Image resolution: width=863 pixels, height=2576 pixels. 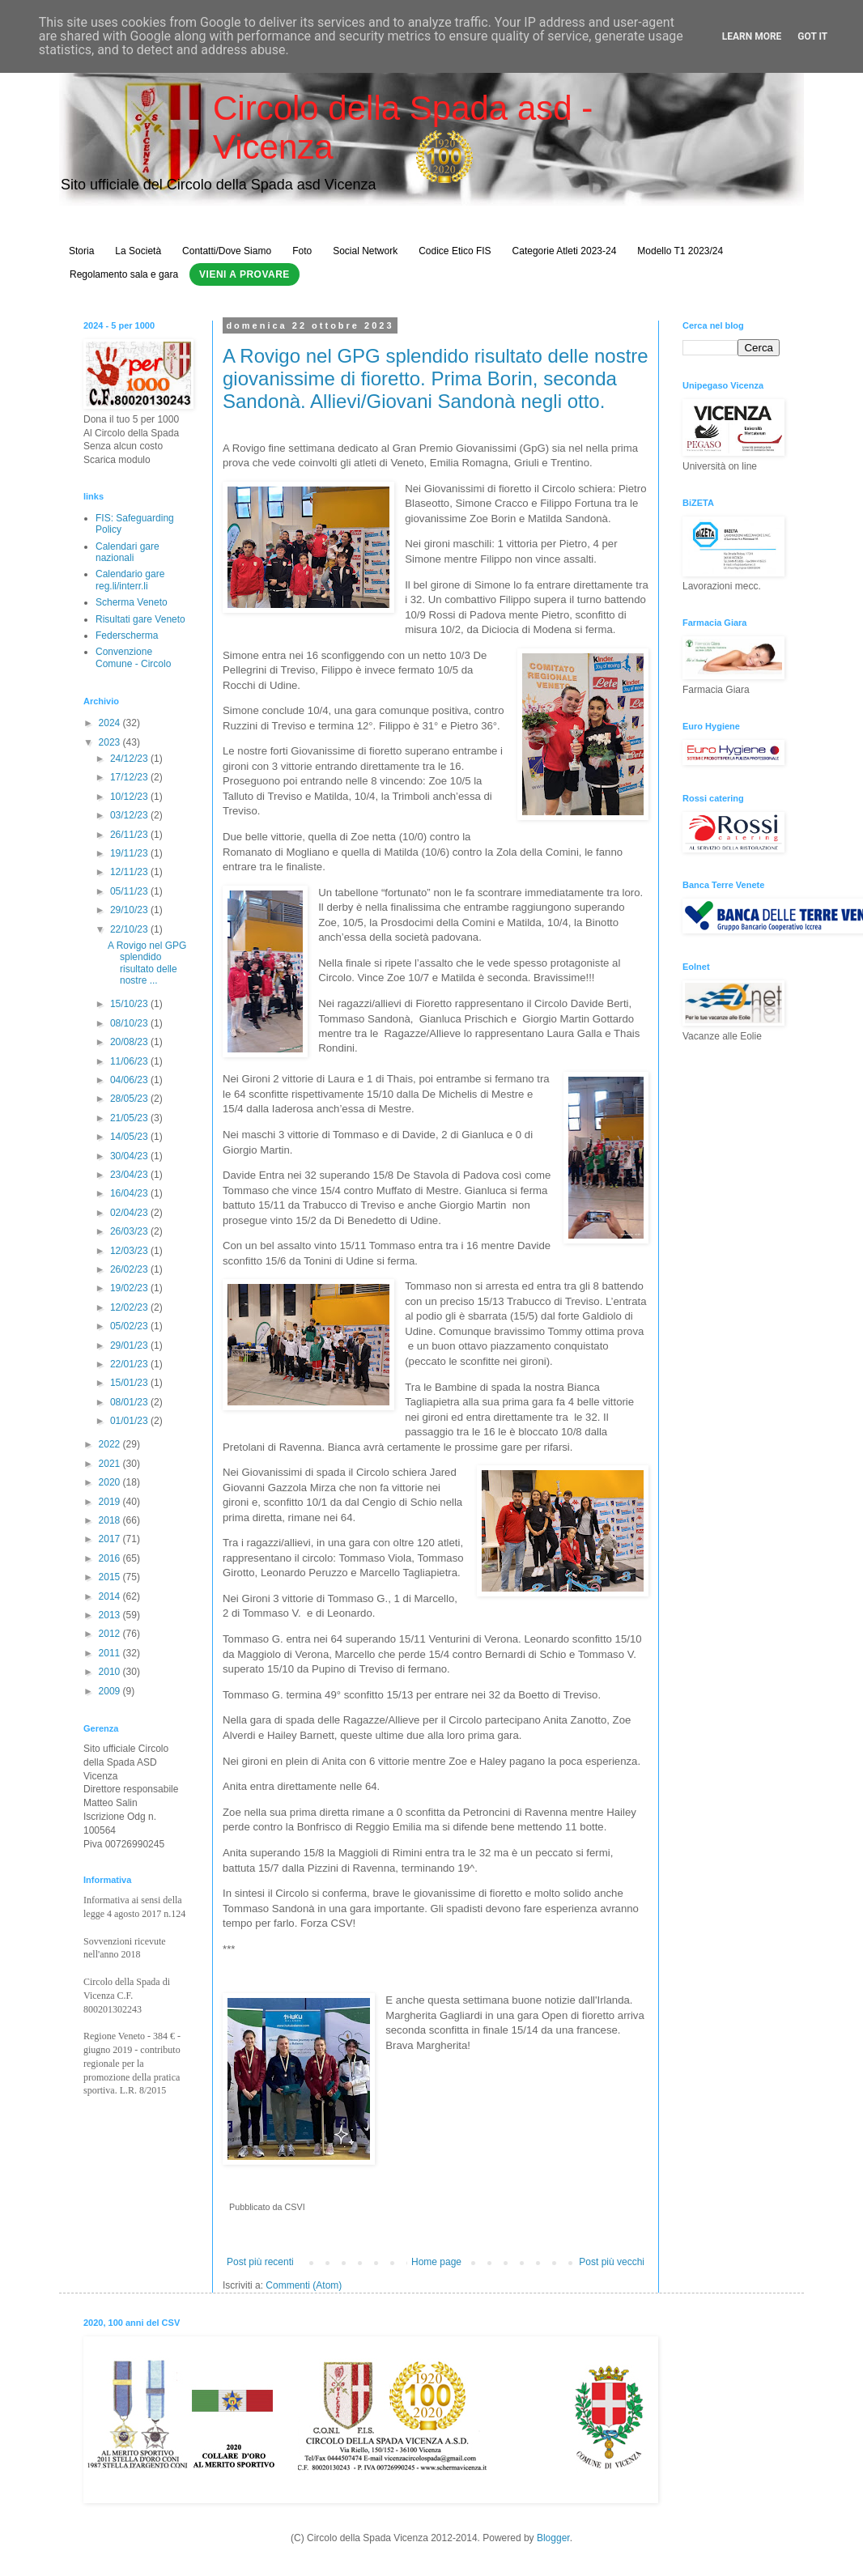 I want to click on Calendari gare nazionali, so click(x=127, y=552).